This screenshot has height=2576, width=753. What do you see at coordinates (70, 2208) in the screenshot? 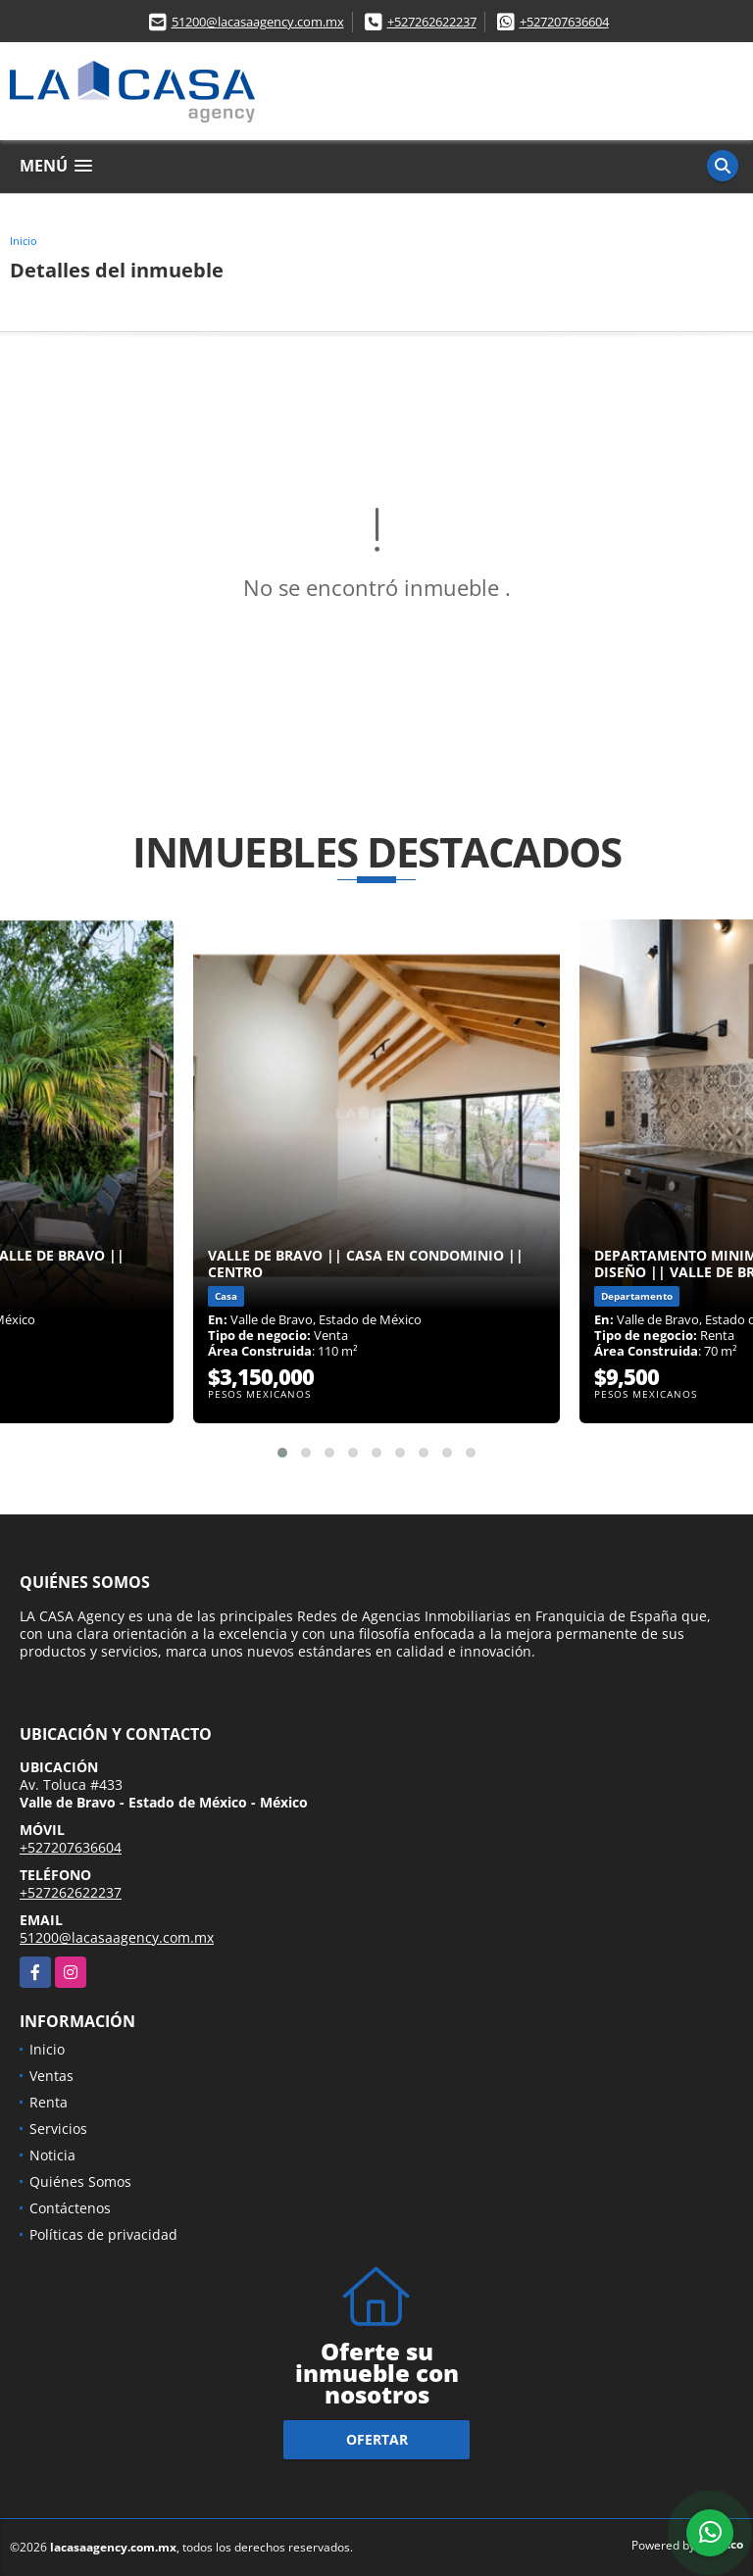
I see `Contáctenos` at bounding box center [70, 2208].